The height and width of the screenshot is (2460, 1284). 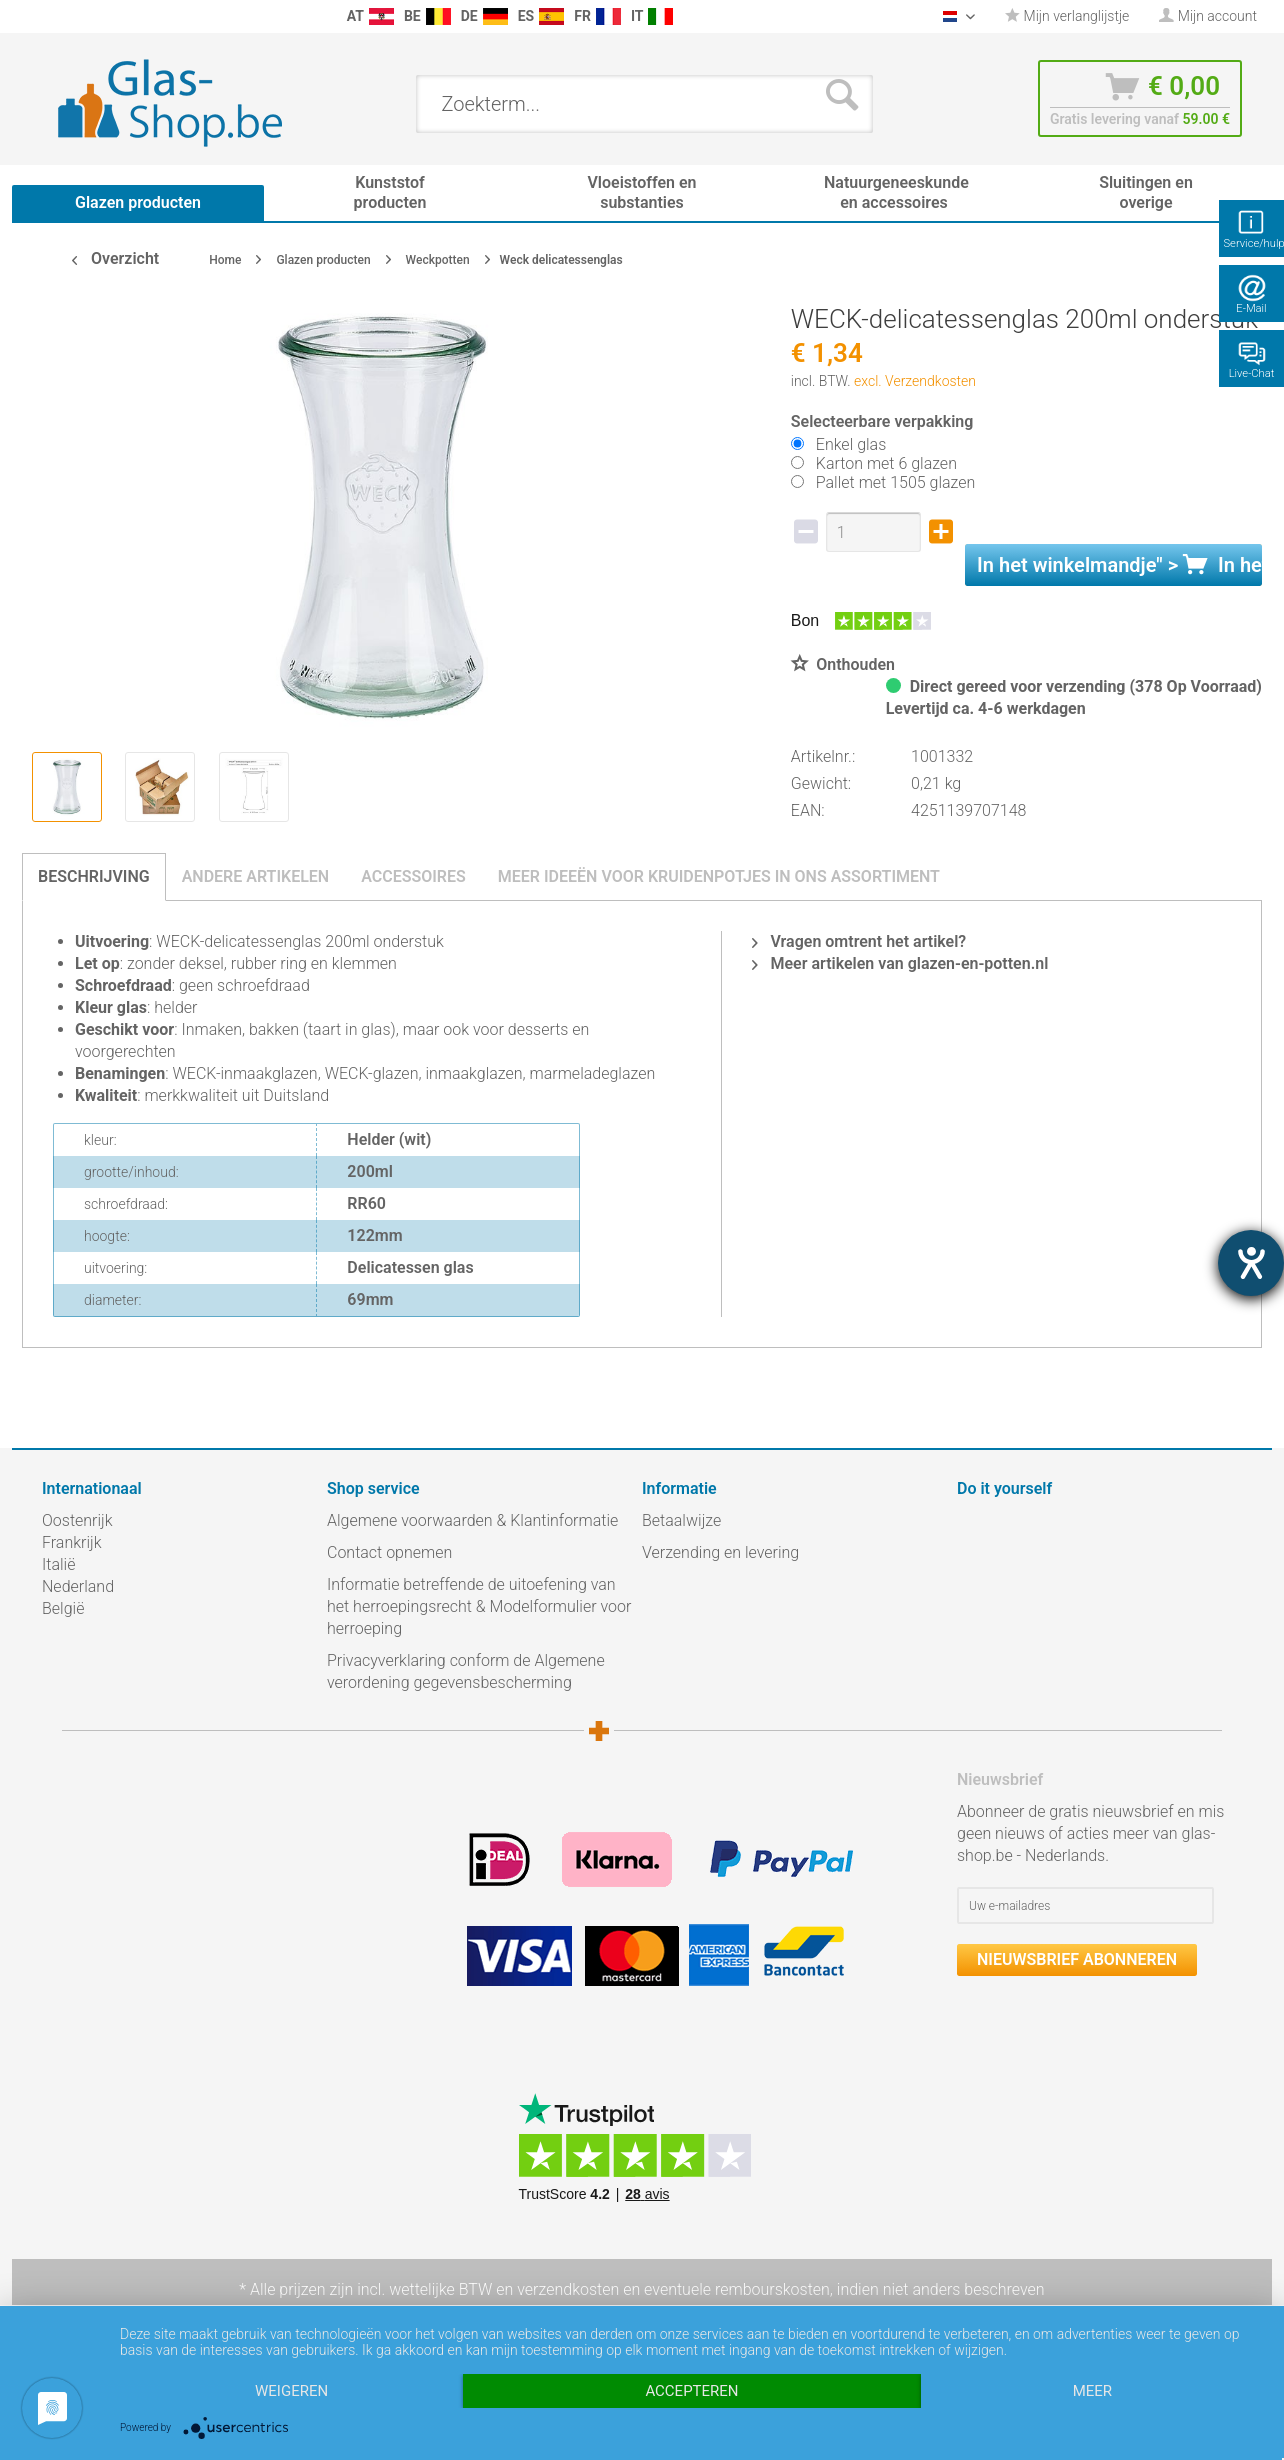 What do you see at coordinates (900, 963) in the screenshot?
I see `Meer artikelen van glazen-en-potten.nl` at bounding box center [900, 963].